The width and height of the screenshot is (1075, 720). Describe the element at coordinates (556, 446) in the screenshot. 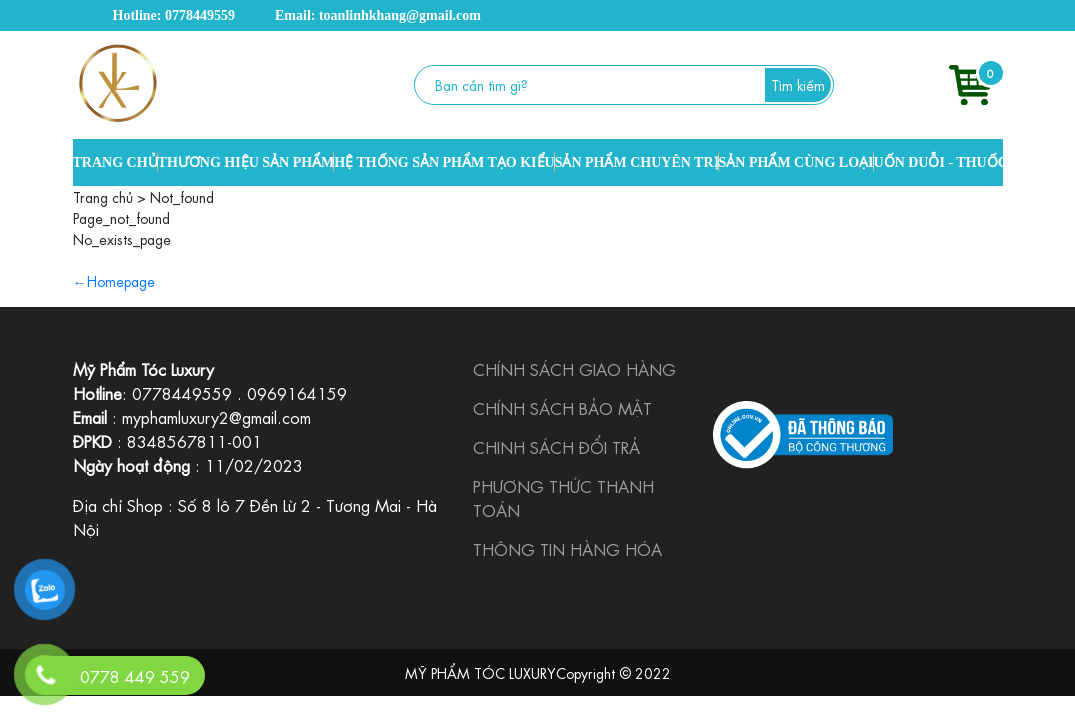

I see `CHINH SÁCH ĐỔI TRẢ` at that location.